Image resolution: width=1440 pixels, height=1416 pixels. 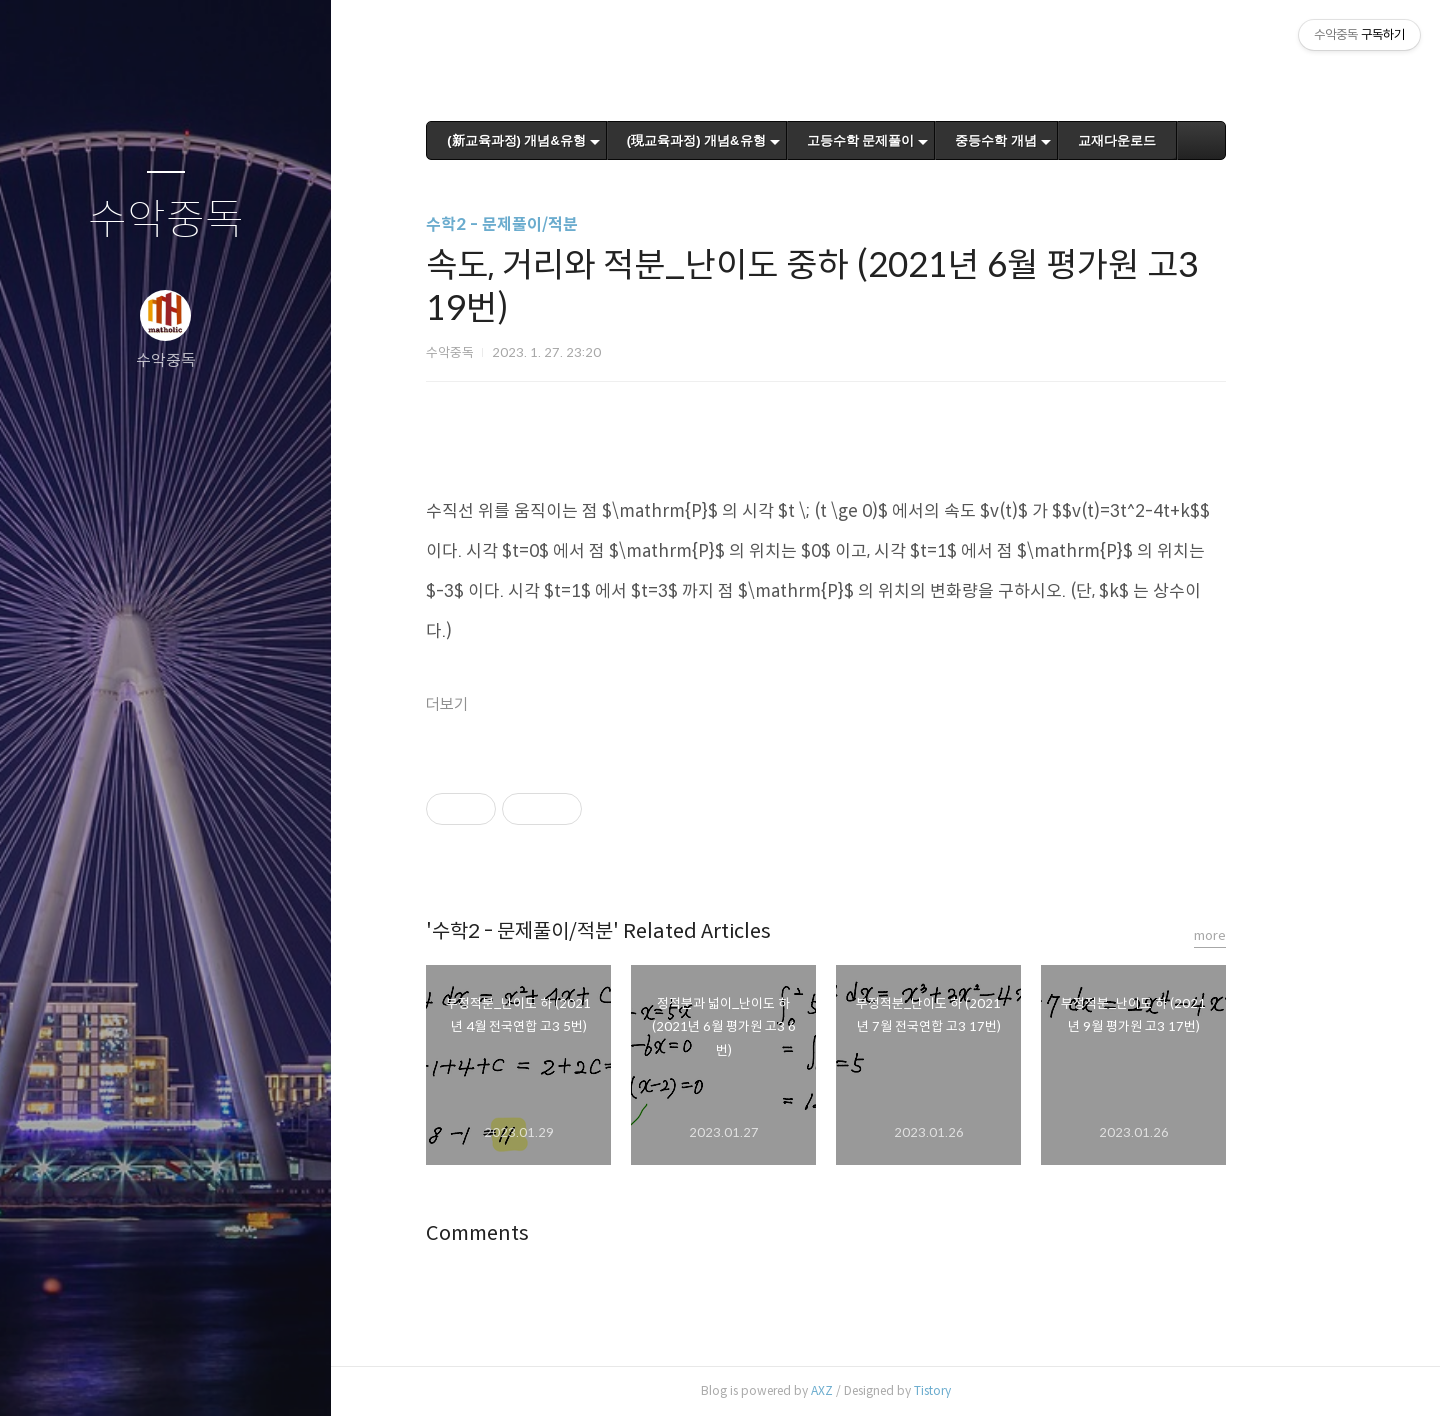 I want to click on Tistory, so click(x=992, y=1390).